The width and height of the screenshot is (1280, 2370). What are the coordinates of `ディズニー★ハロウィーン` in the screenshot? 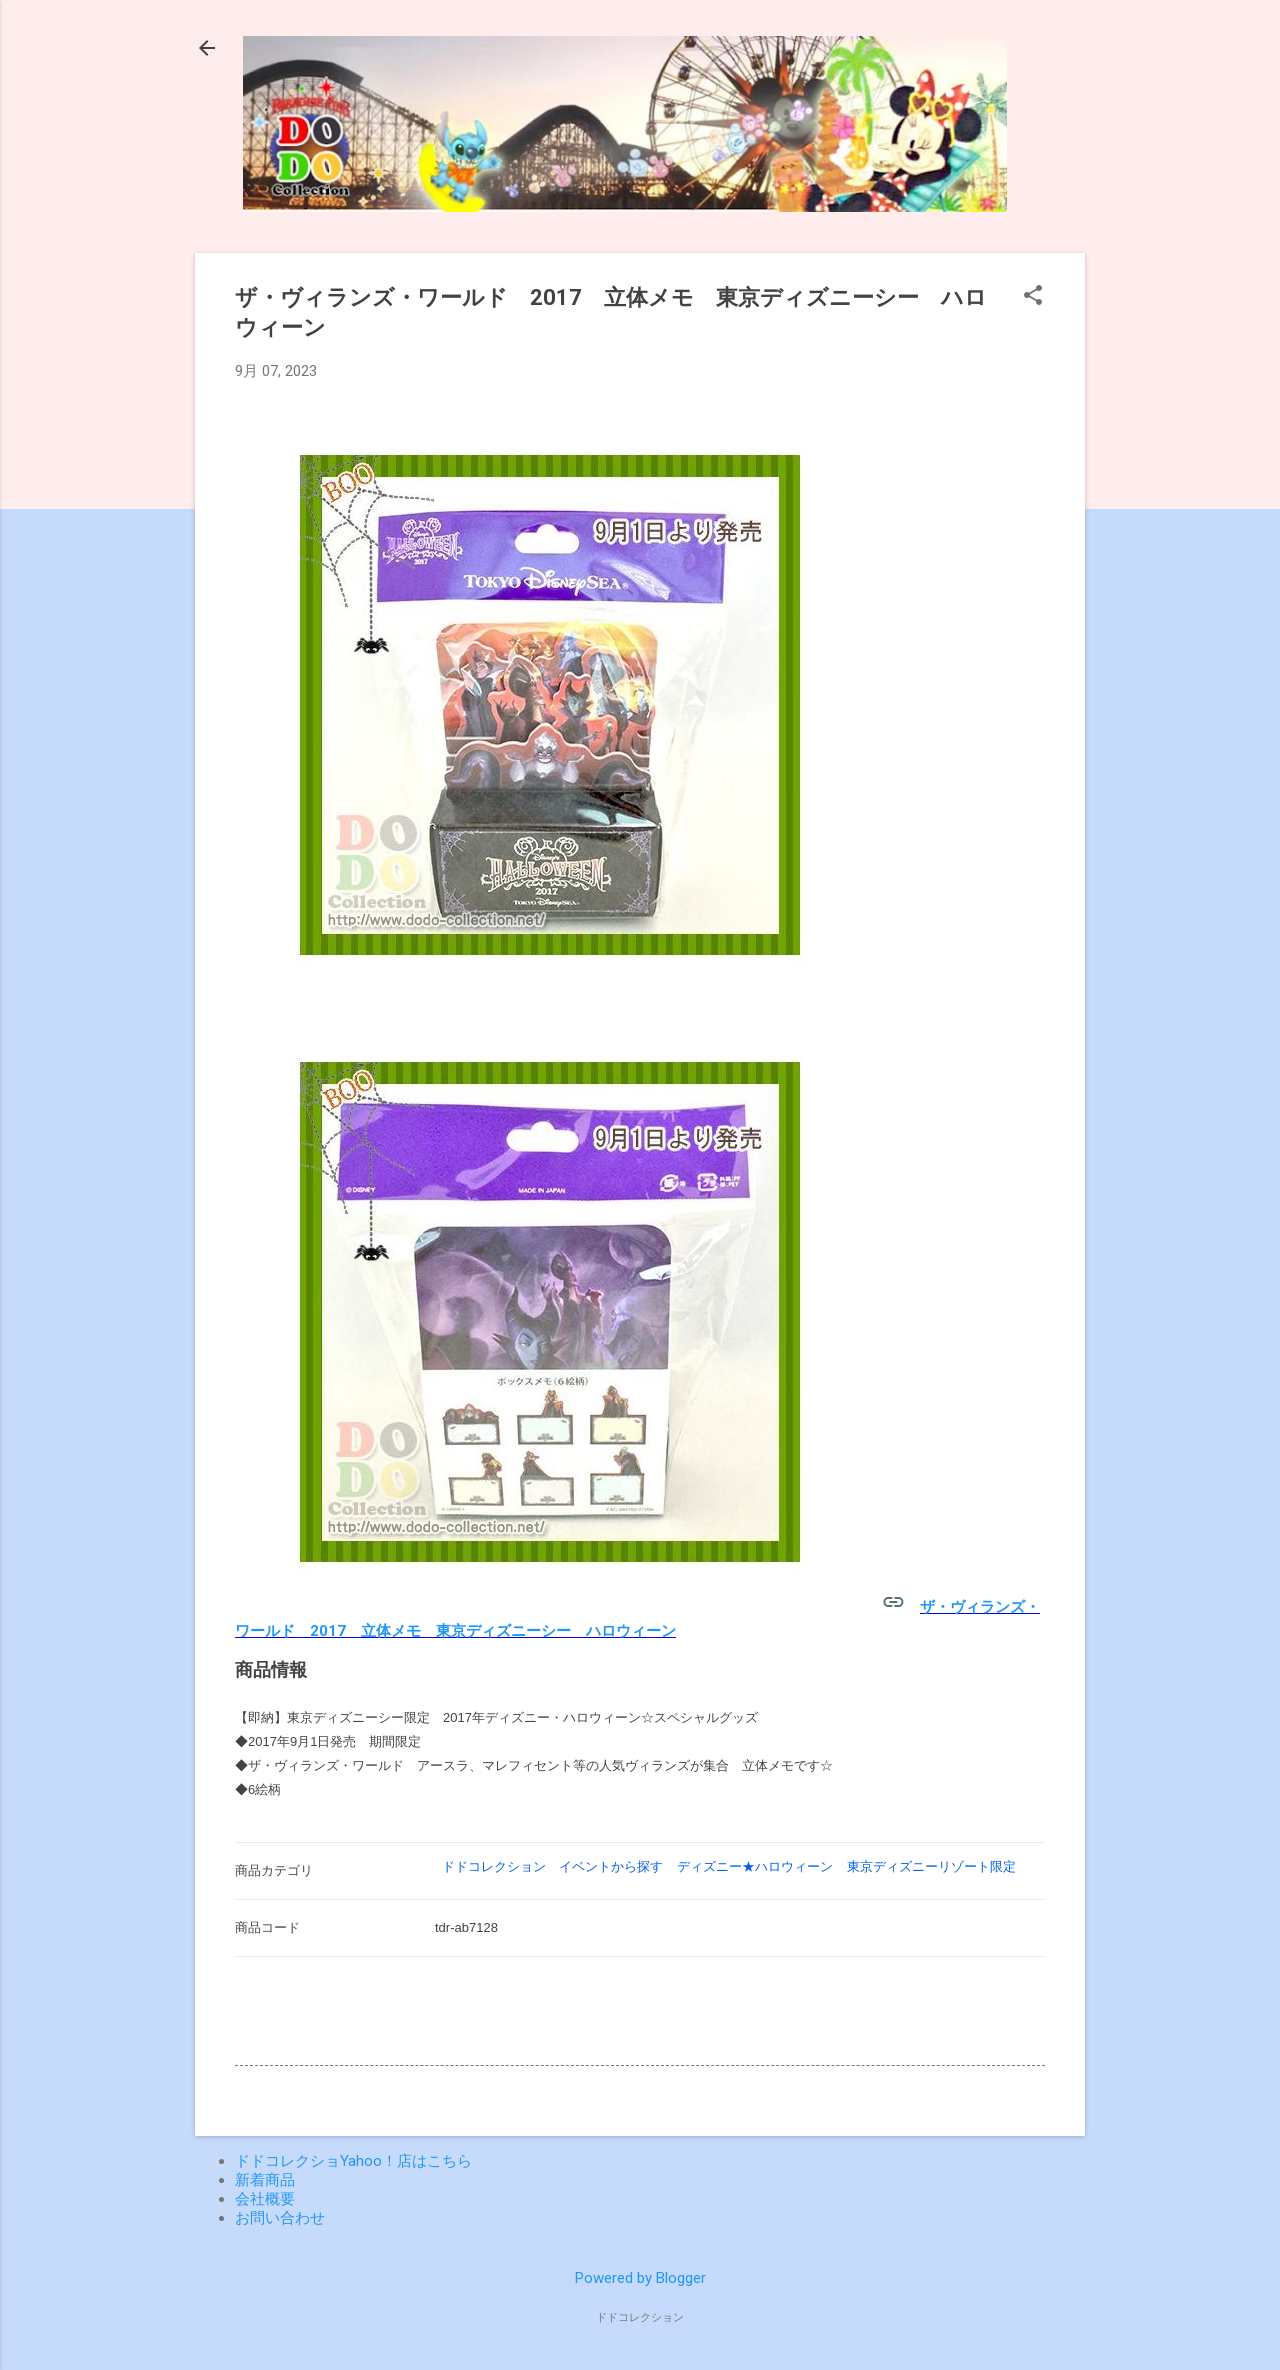 It's located at (755, 1866).